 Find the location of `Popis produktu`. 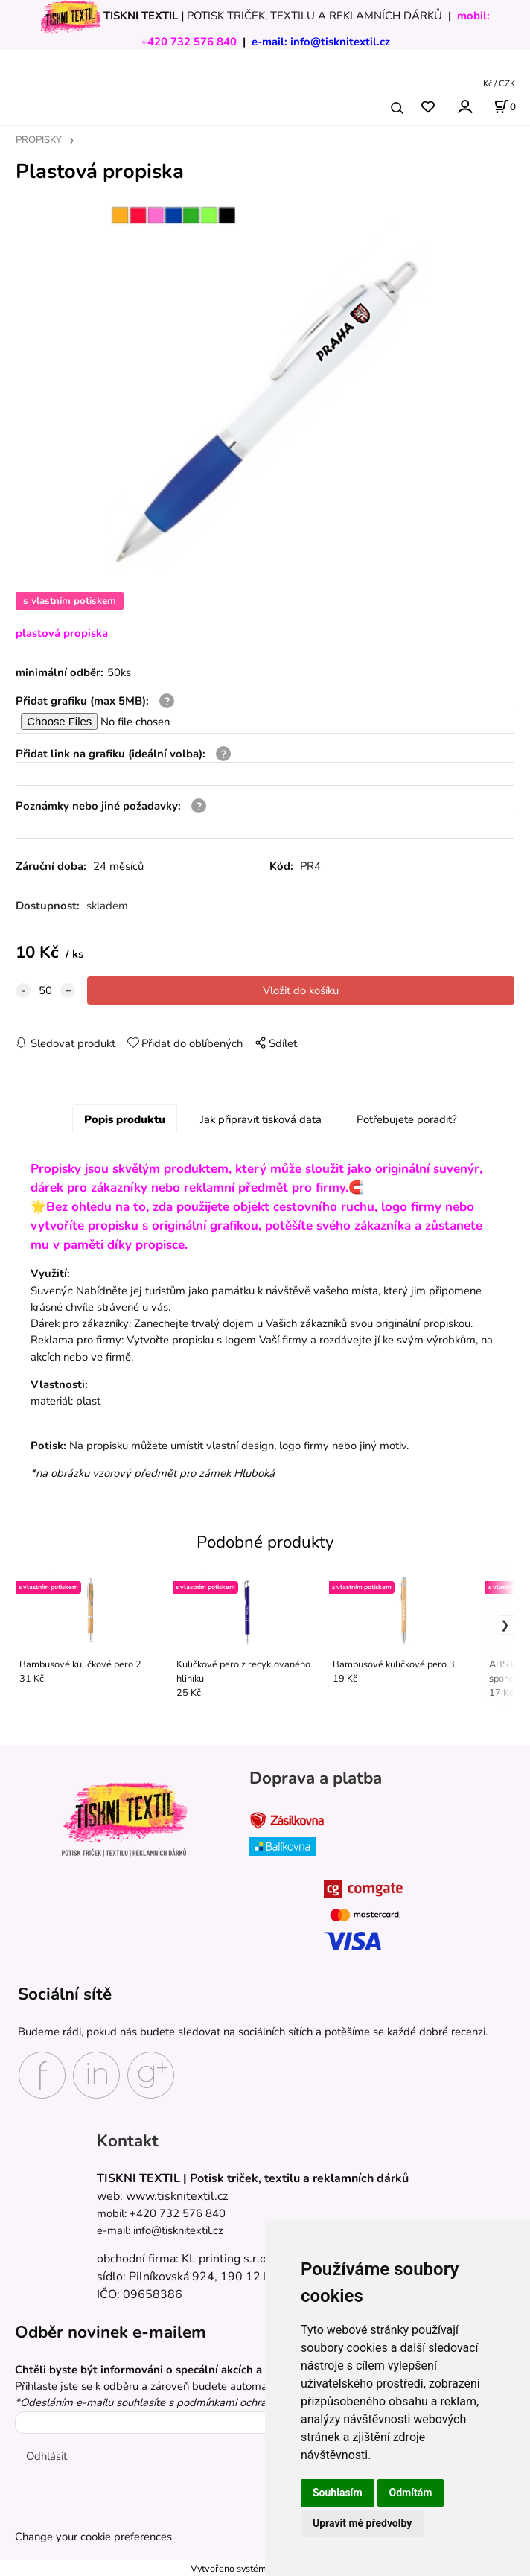

Popis produktu is located at coordinates (124, 1119).